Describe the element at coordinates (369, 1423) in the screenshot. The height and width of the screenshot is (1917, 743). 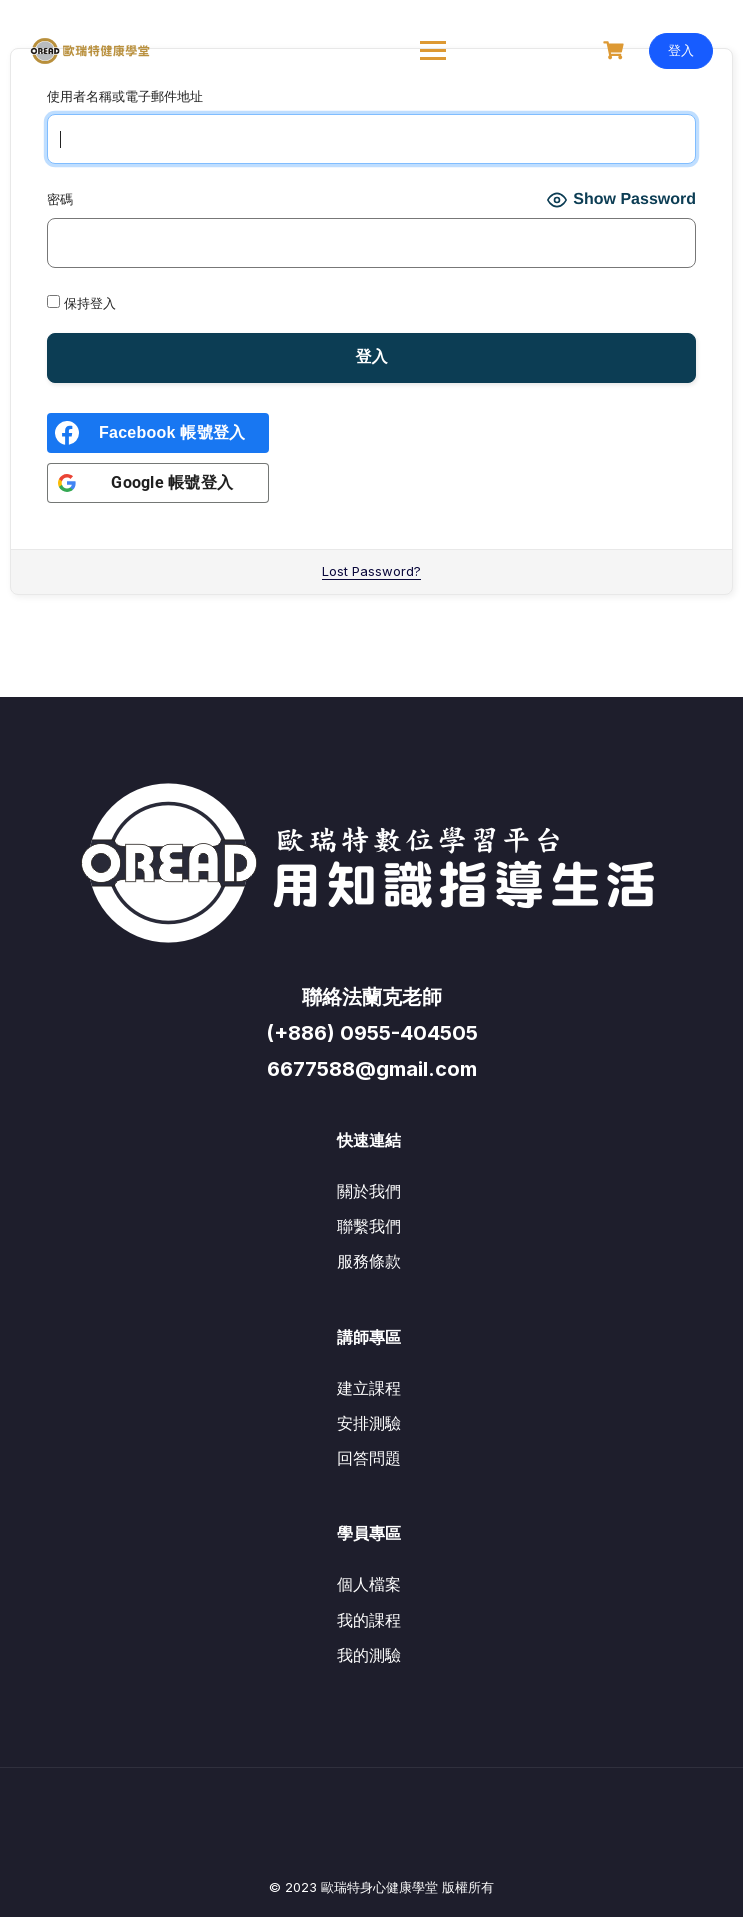
I see `安排測驗` at that location.